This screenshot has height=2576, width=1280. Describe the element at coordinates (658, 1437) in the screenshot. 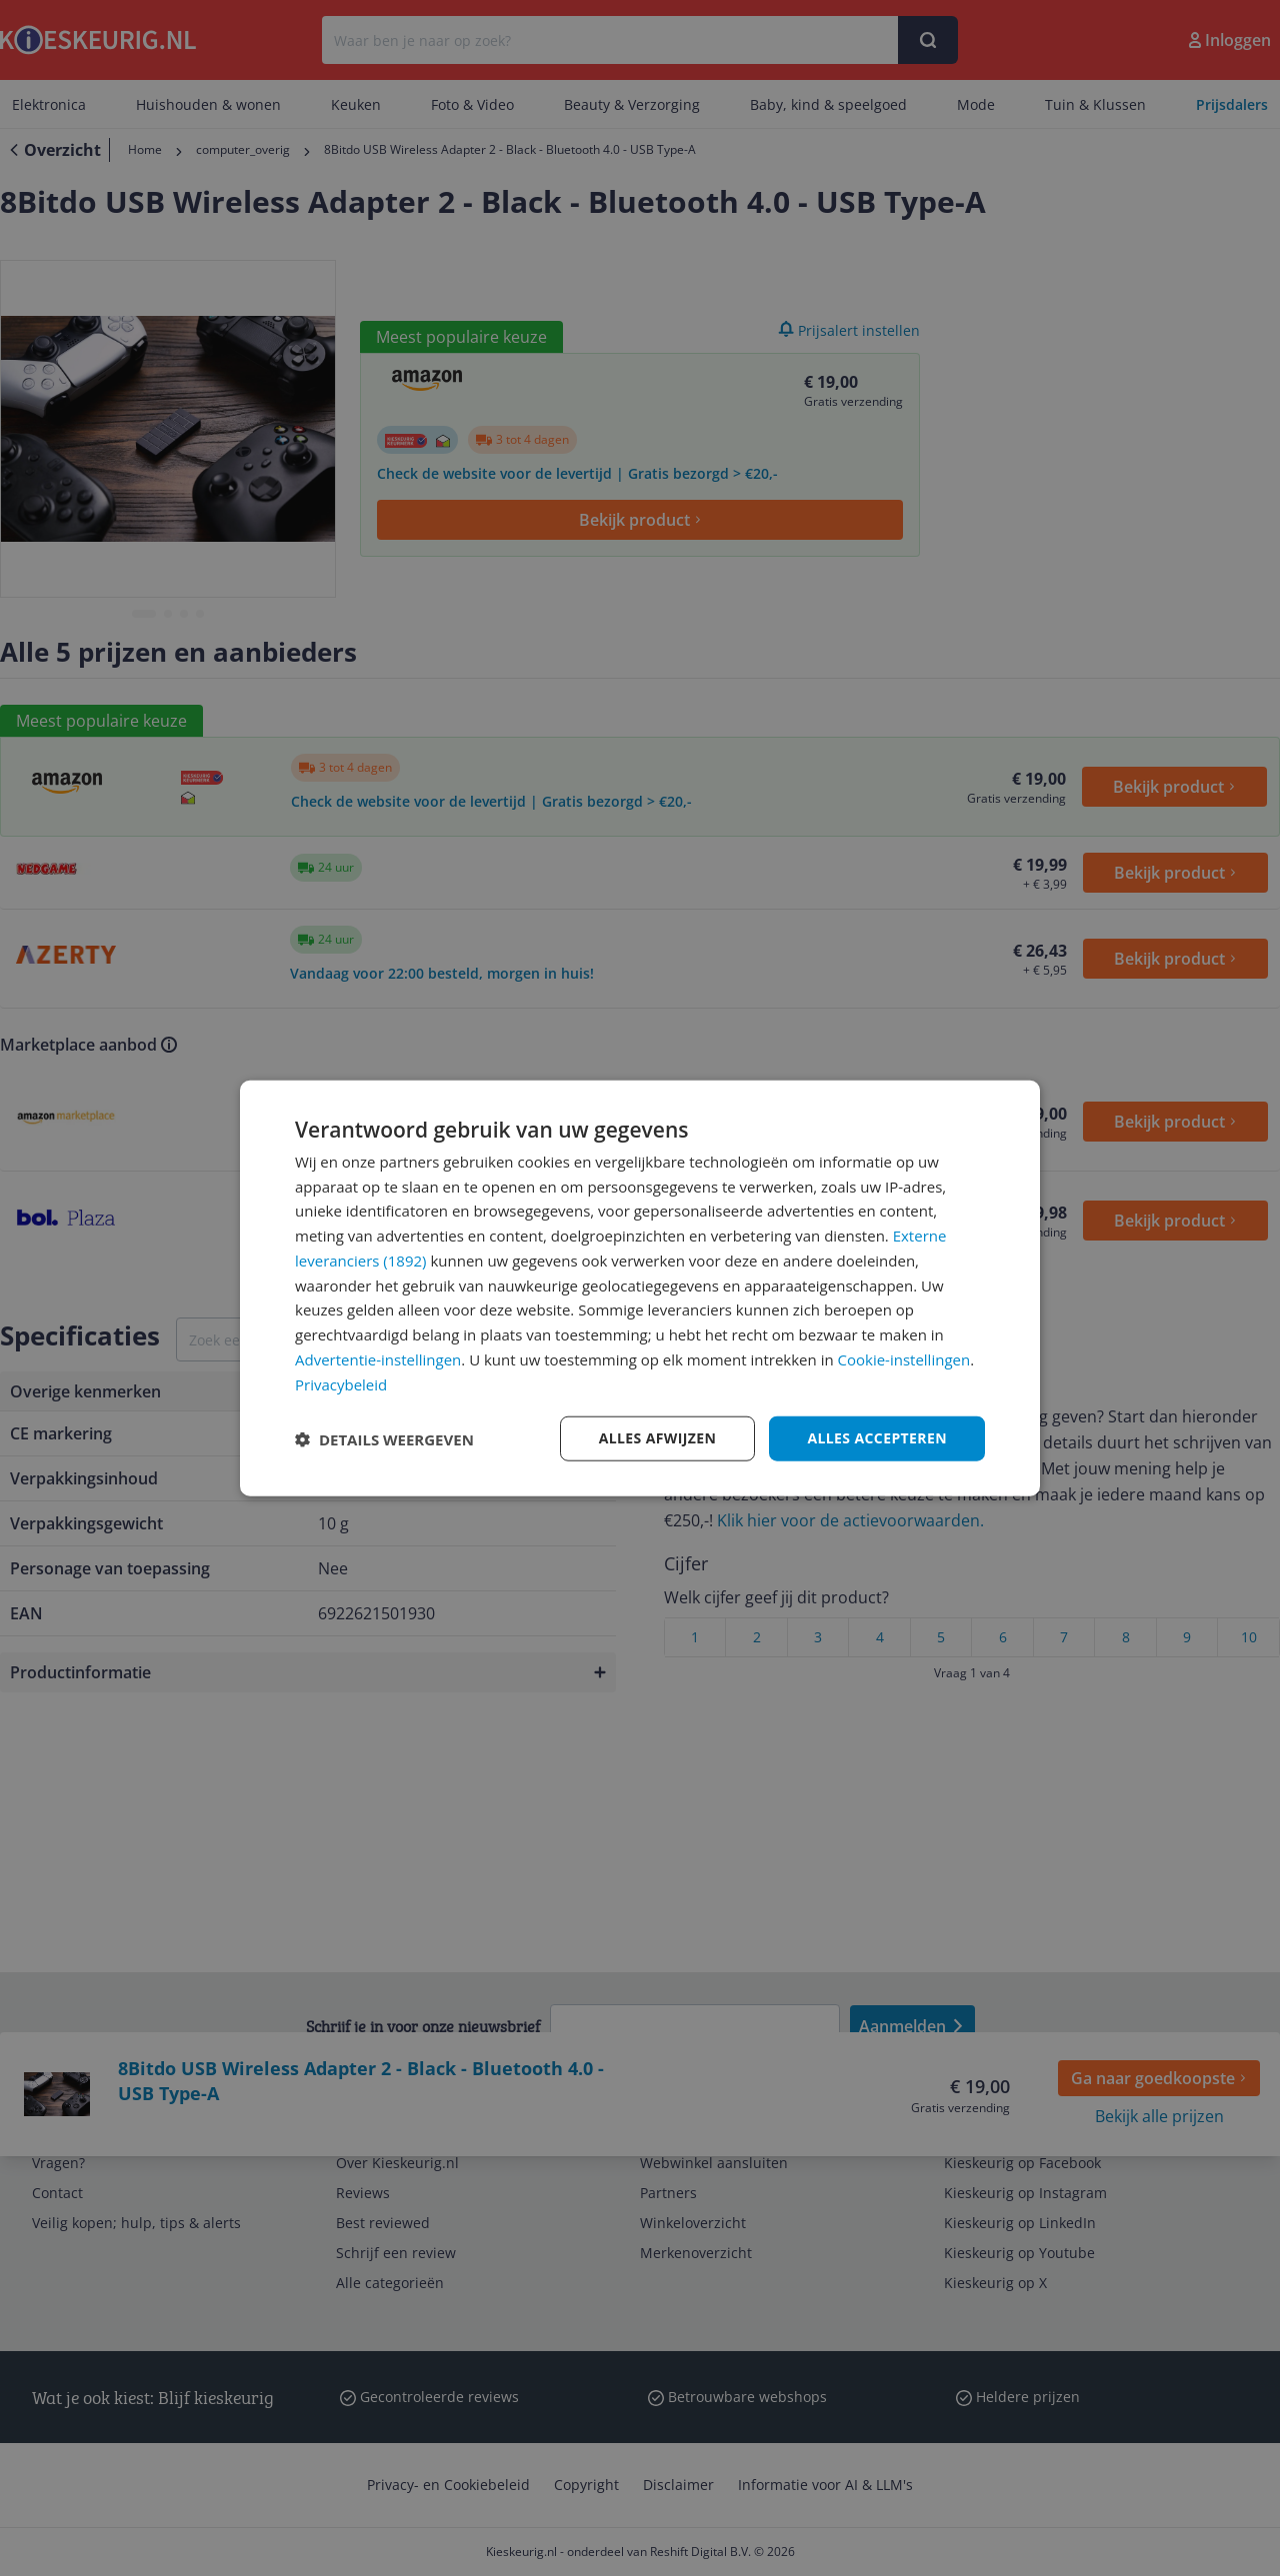

I see `Alles afwijzen [button]` at that location.